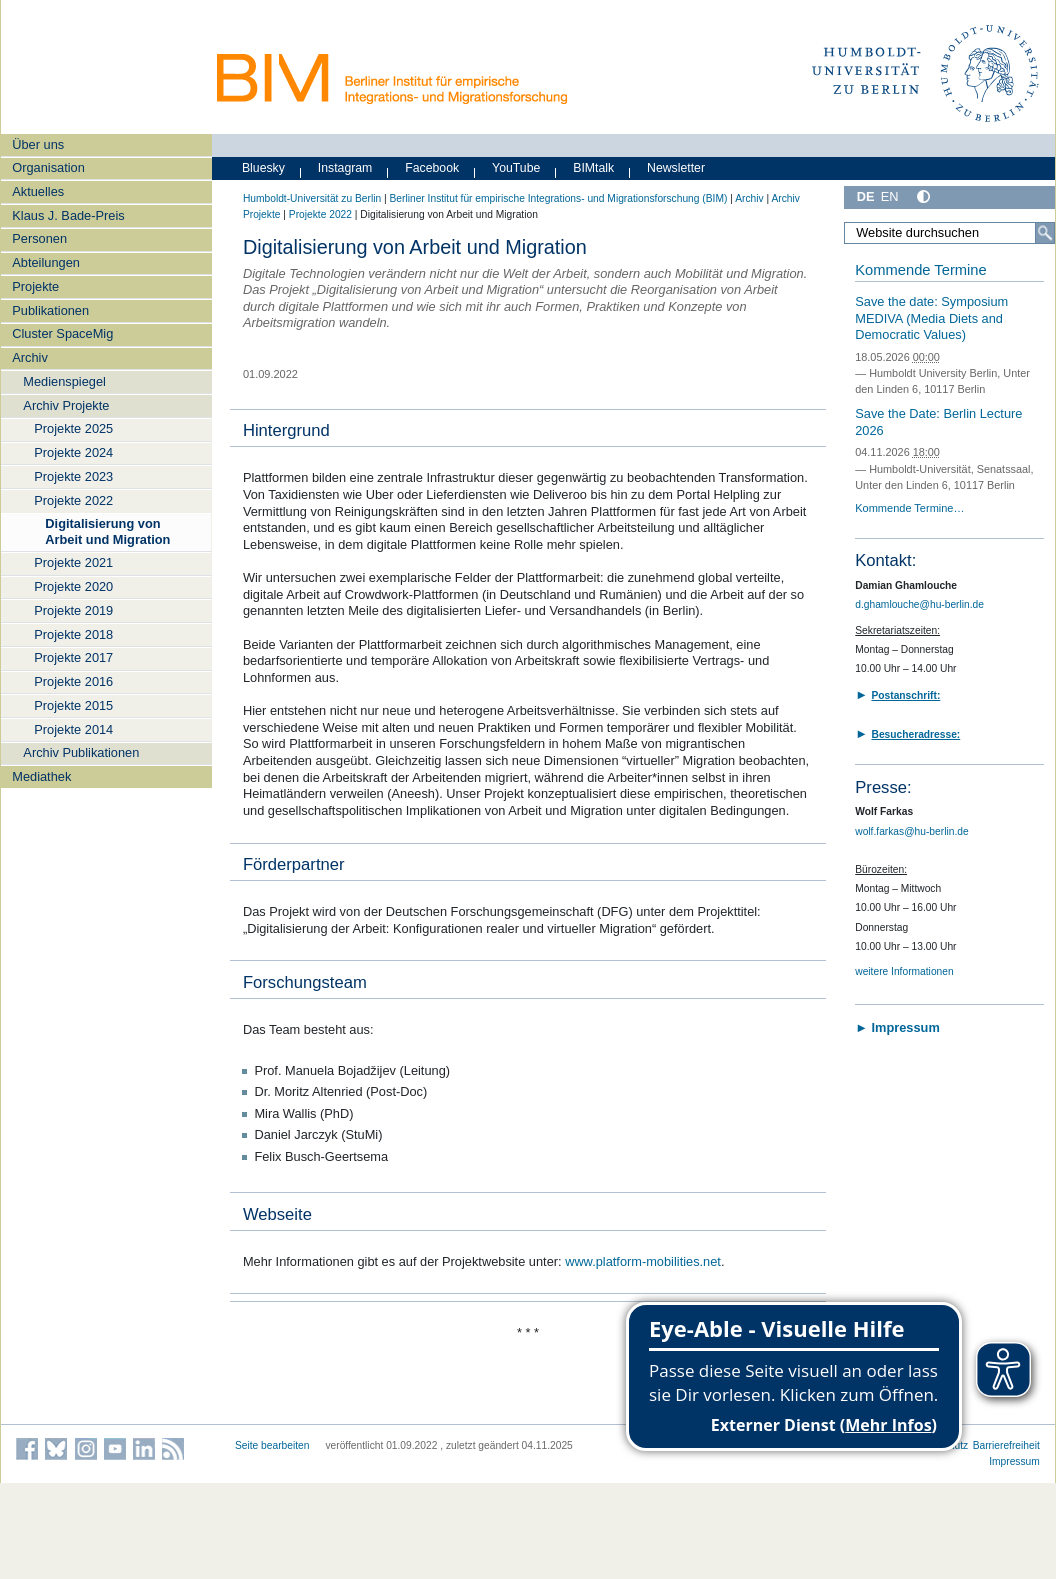 The width and height of the screenshot is (1056, 1579). What do you see at coordinates (73, 452) in the screenshot?
I see `Projekte 2024` at bounding box center [73, 452].